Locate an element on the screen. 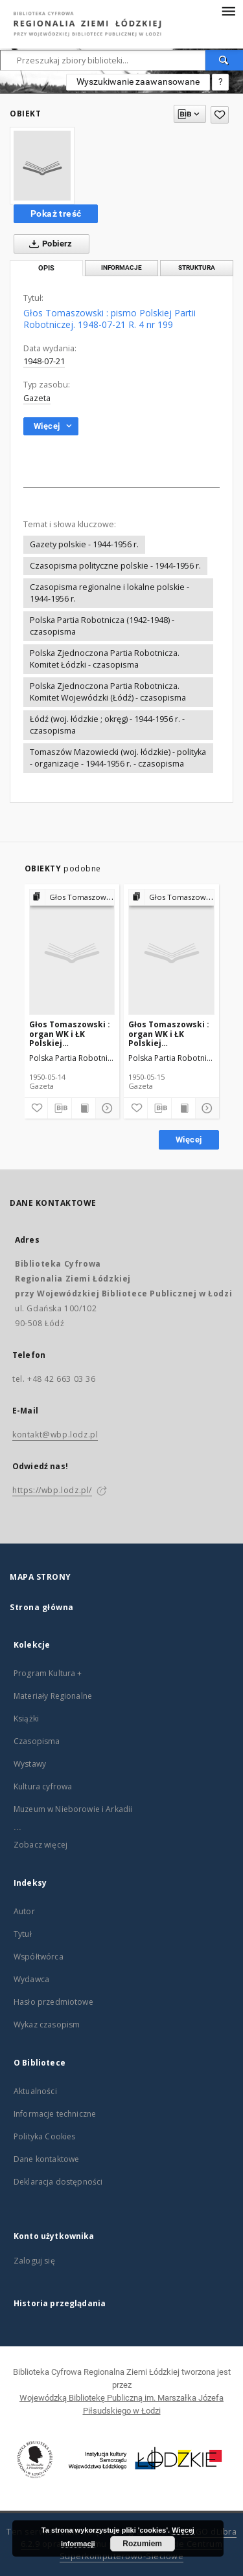  Materiały Regionalne is located at coordinates (53, 1695).